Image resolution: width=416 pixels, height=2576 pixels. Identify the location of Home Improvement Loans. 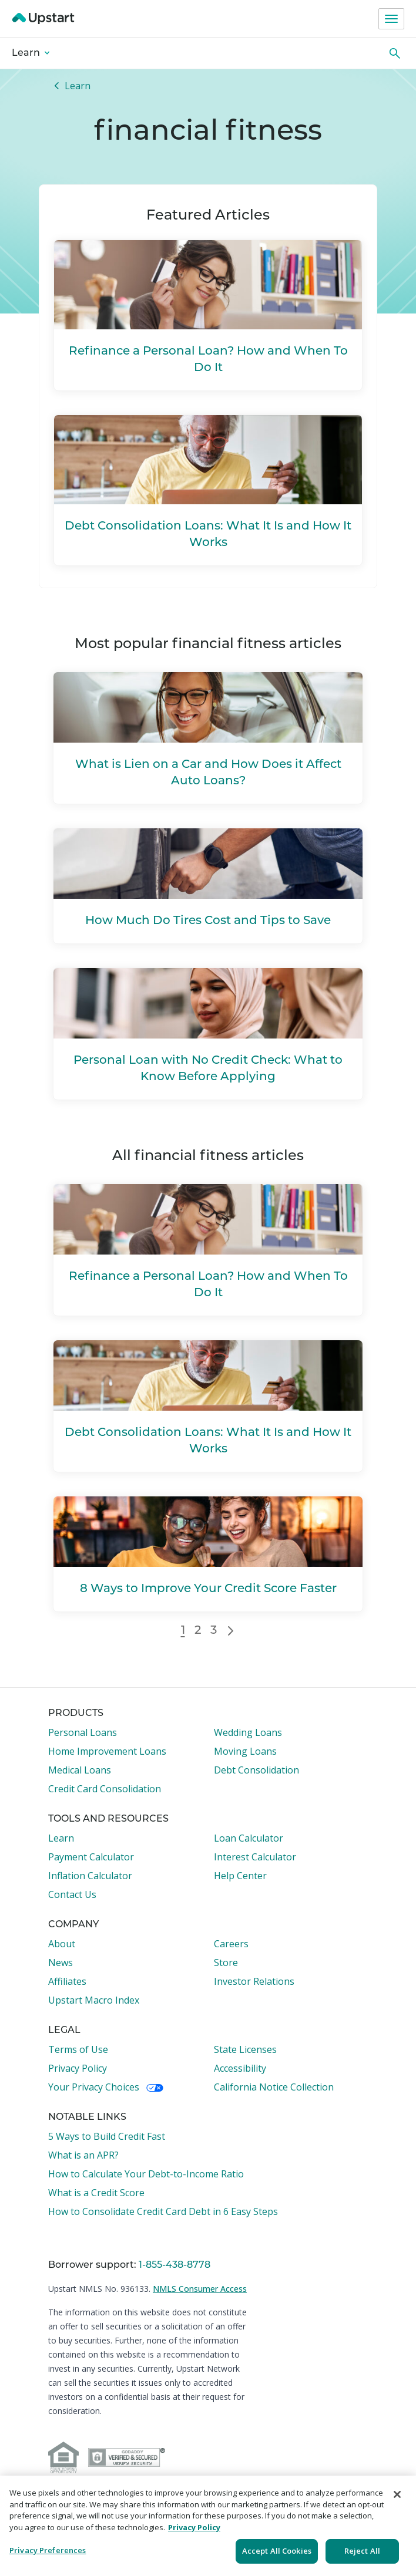
(107, 1751).